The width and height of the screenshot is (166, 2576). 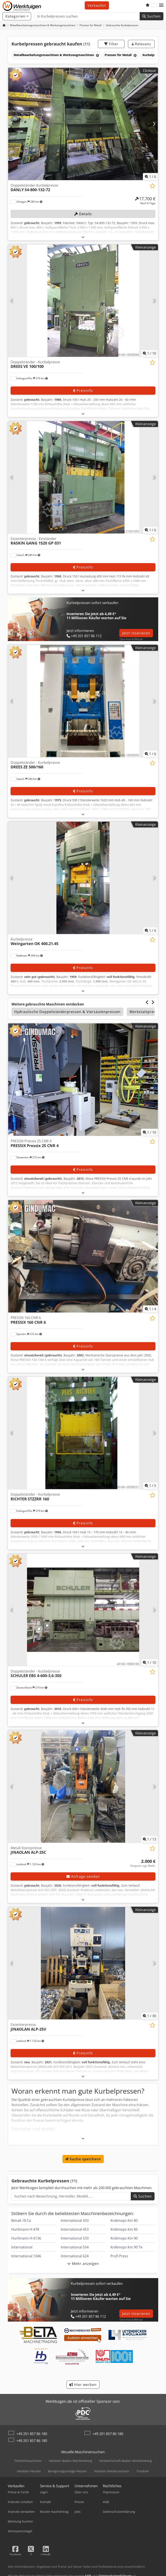 I want to click on Jetzt inserieren, so click(x=136, y=633).